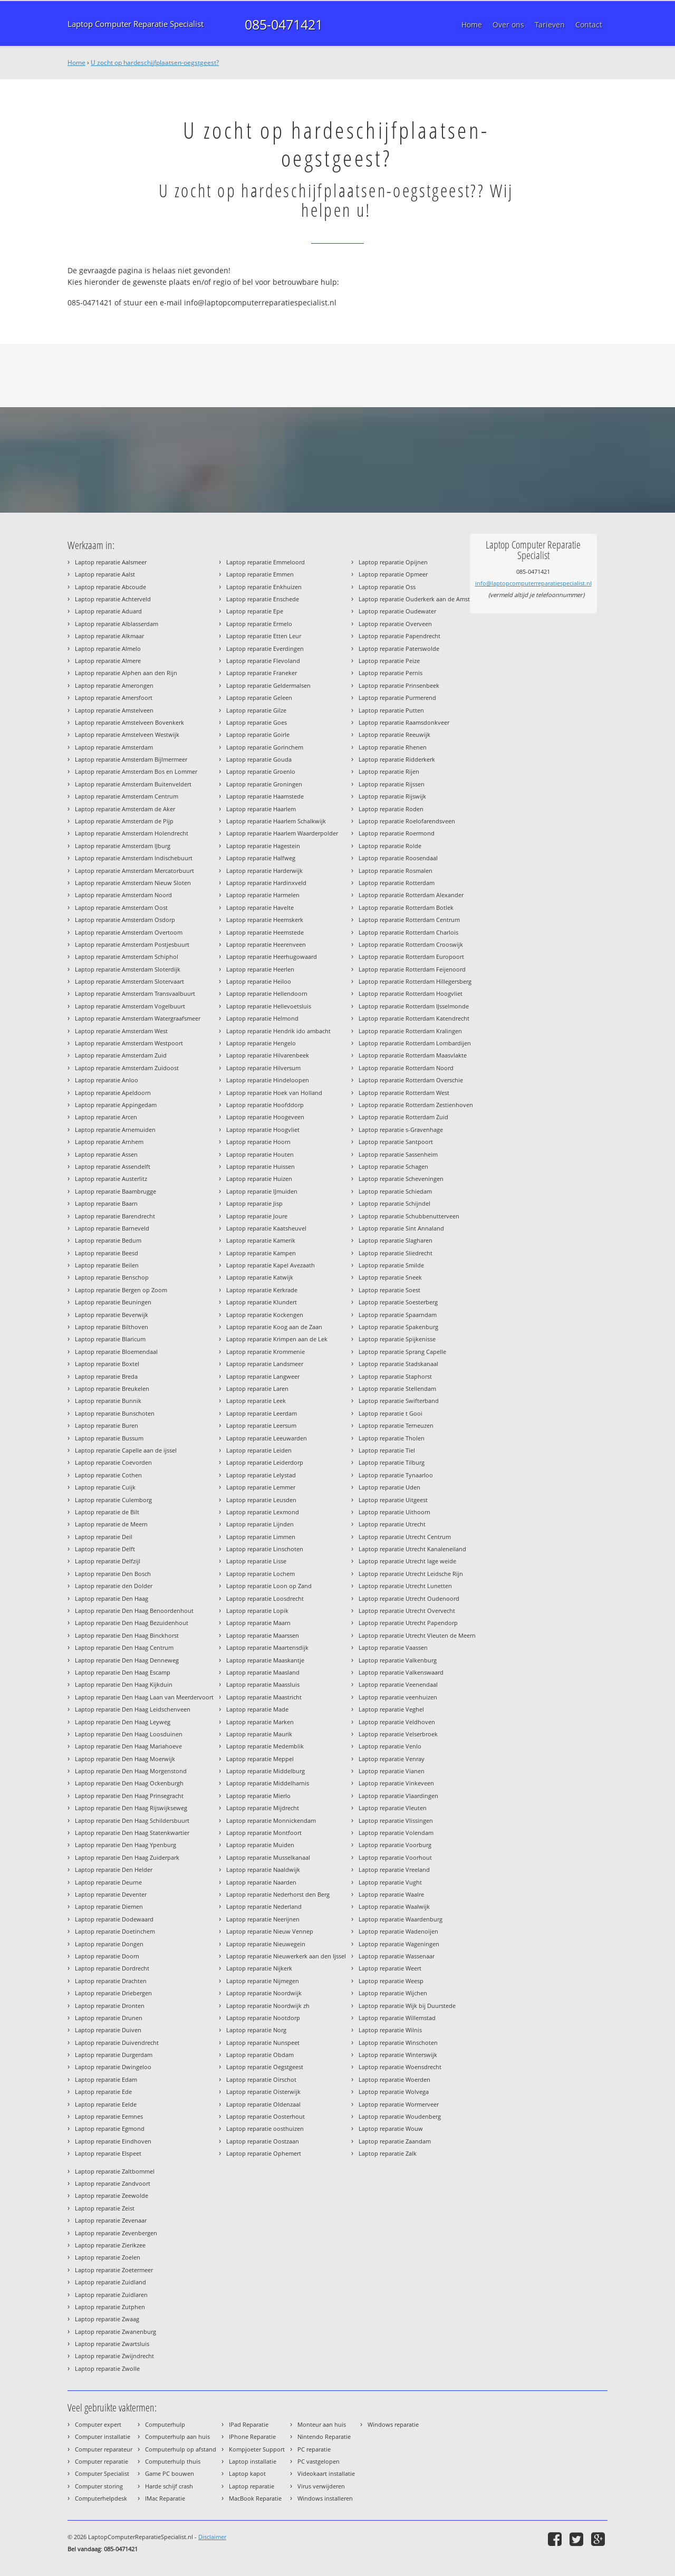 The width and height of the screenshot is (675, 2576). I want to click on Laptop reparatie Nijkerk, so click(259, 1968).